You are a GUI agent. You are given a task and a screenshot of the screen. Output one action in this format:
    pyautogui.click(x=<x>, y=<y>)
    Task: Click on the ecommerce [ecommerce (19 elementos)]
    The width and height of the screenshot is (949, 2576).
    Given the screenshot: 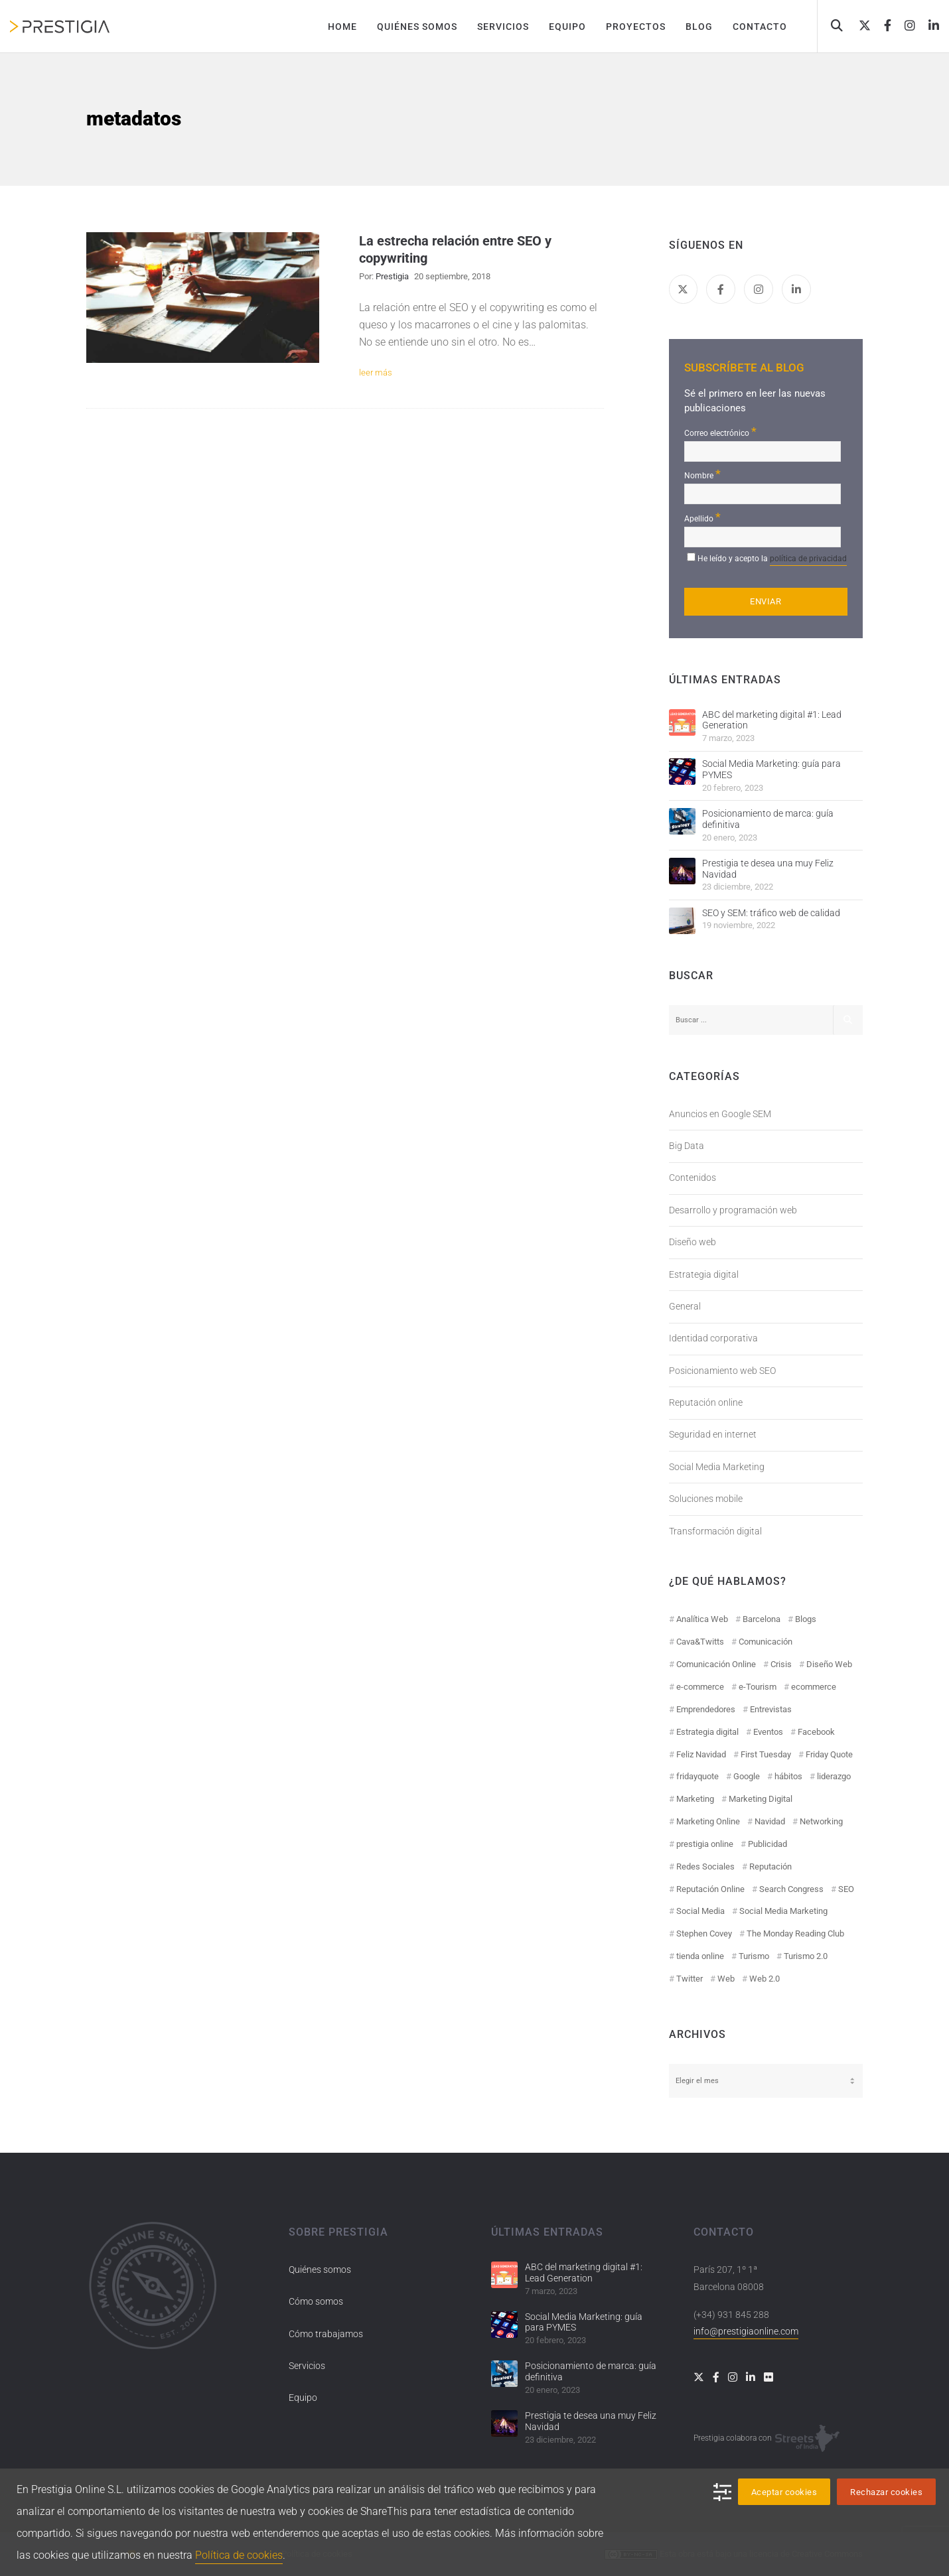 What is the action you would take?
    pyautogui.click(x=813, y=1687)
    